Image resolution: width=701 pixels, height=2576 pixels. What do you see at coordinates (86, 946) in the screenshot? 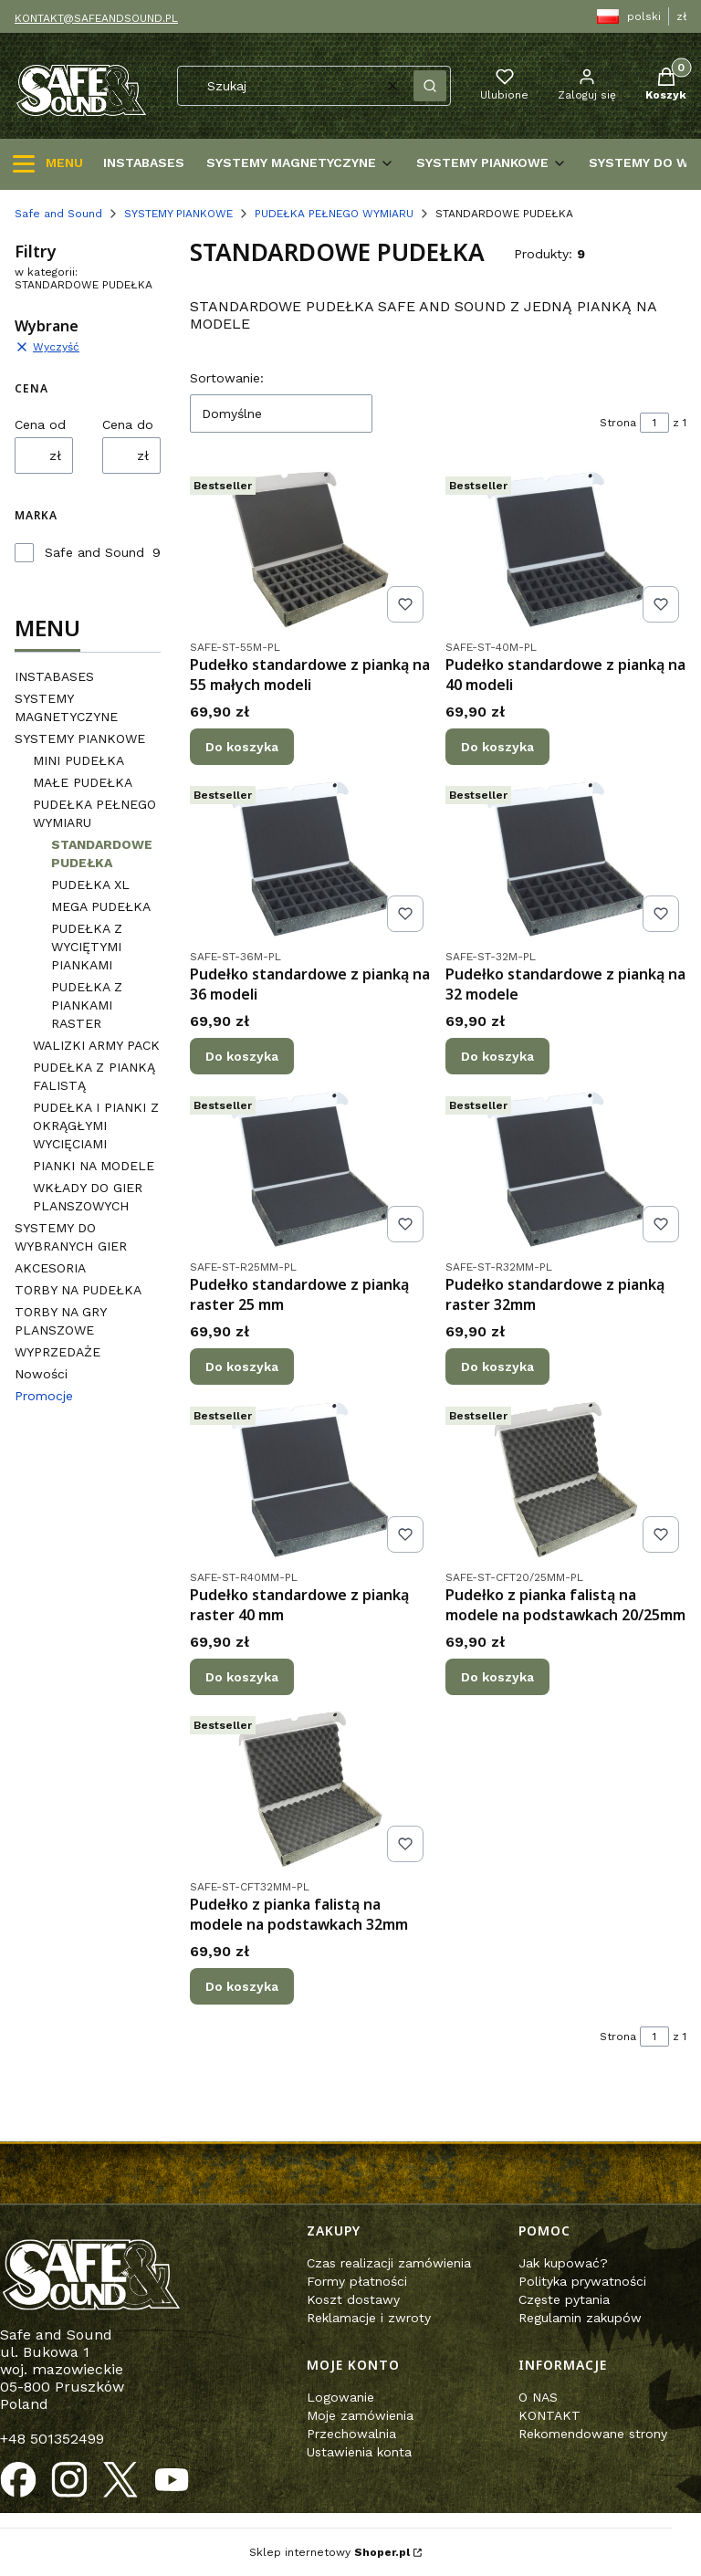
I see `PUDEŁKA Z WYCIĘTYMI PIANKAMI` at bounding box center [86, 946].